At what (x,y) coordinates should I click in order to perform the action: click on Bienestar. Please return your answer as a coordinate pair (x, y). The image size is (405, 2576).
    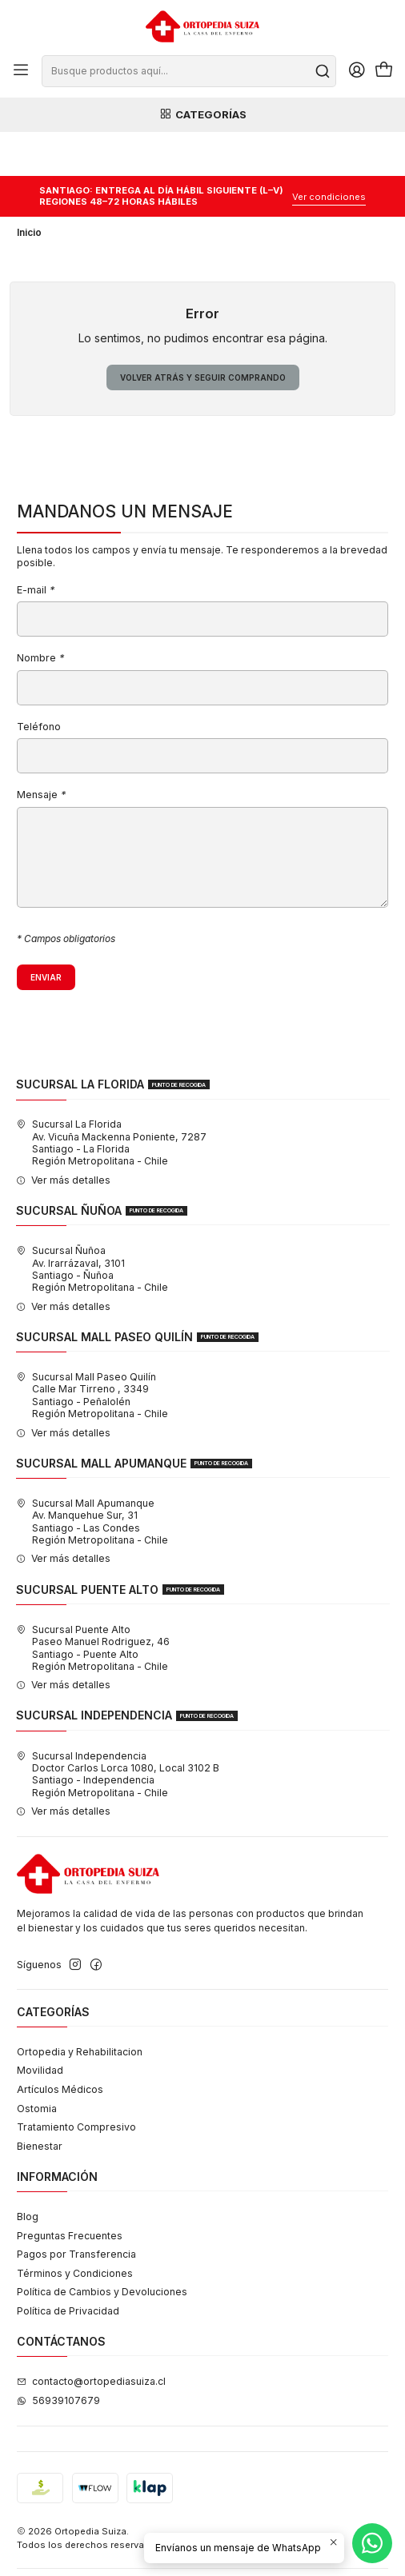
    Looking at the image, I should click on (39, 2102).